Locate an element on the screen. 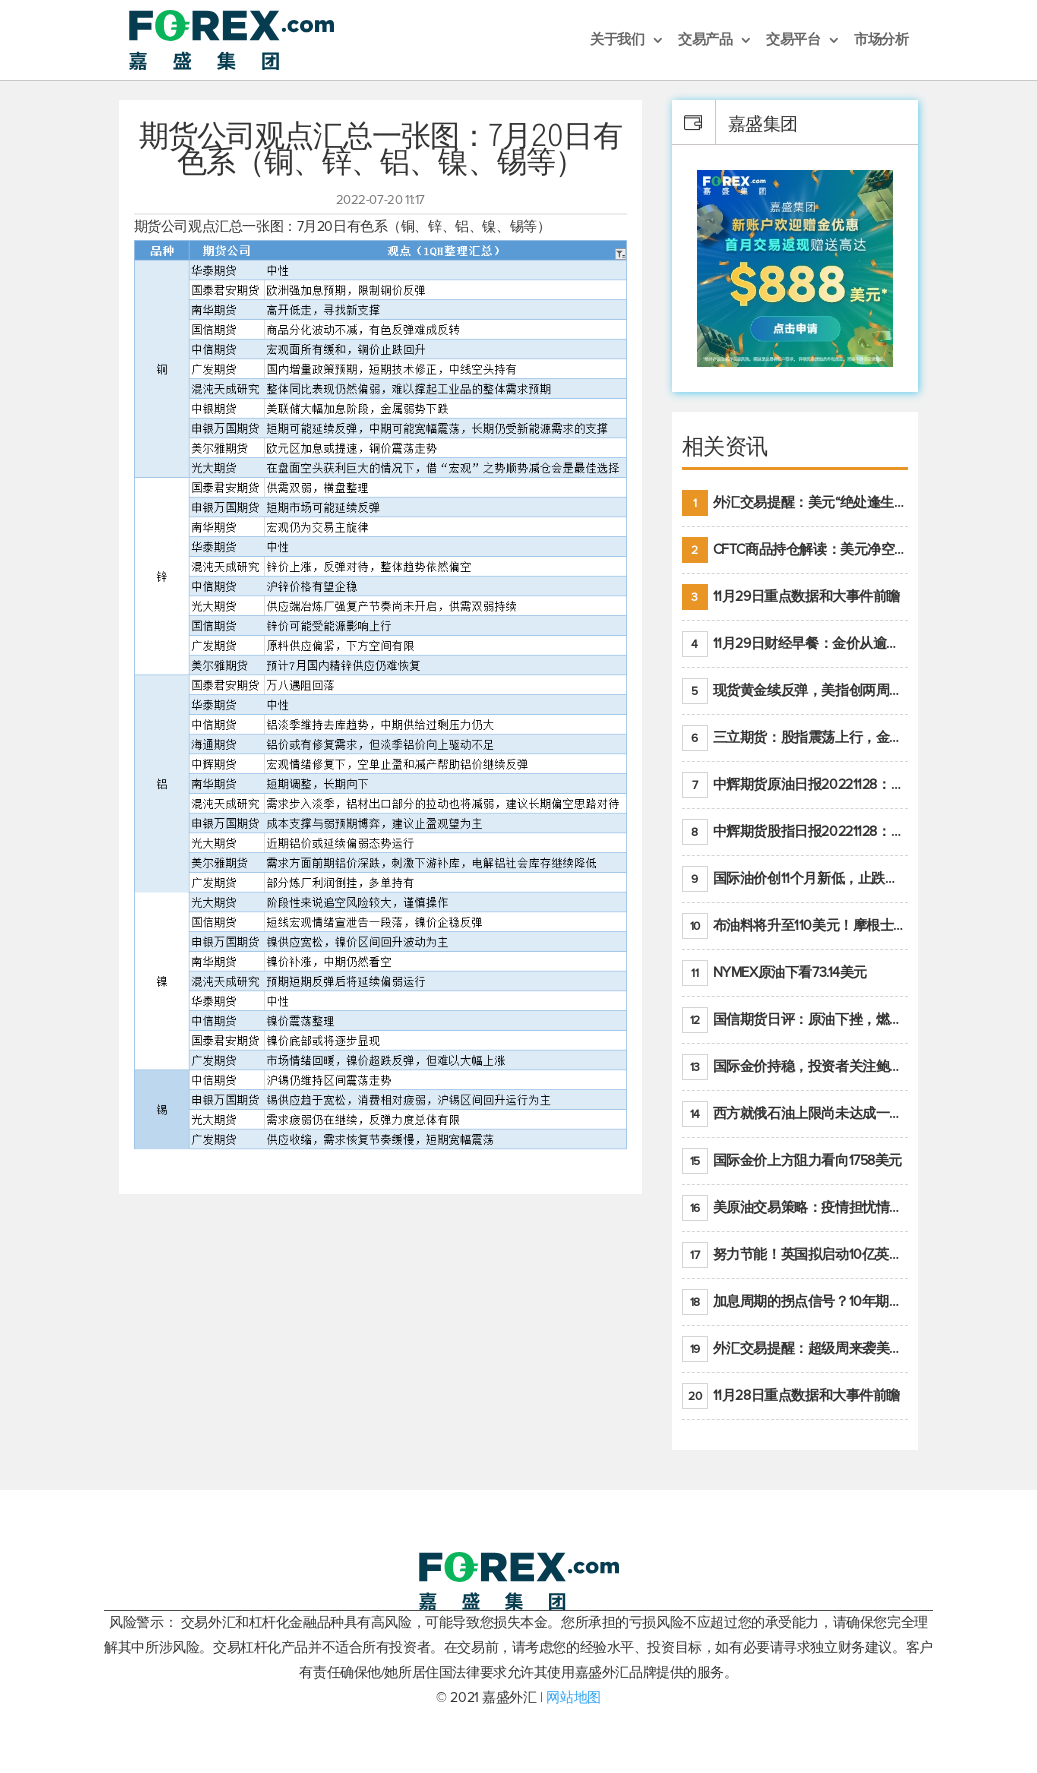  国际金价上方阻力看向1758美元 is located at coordinates (792, 1161).